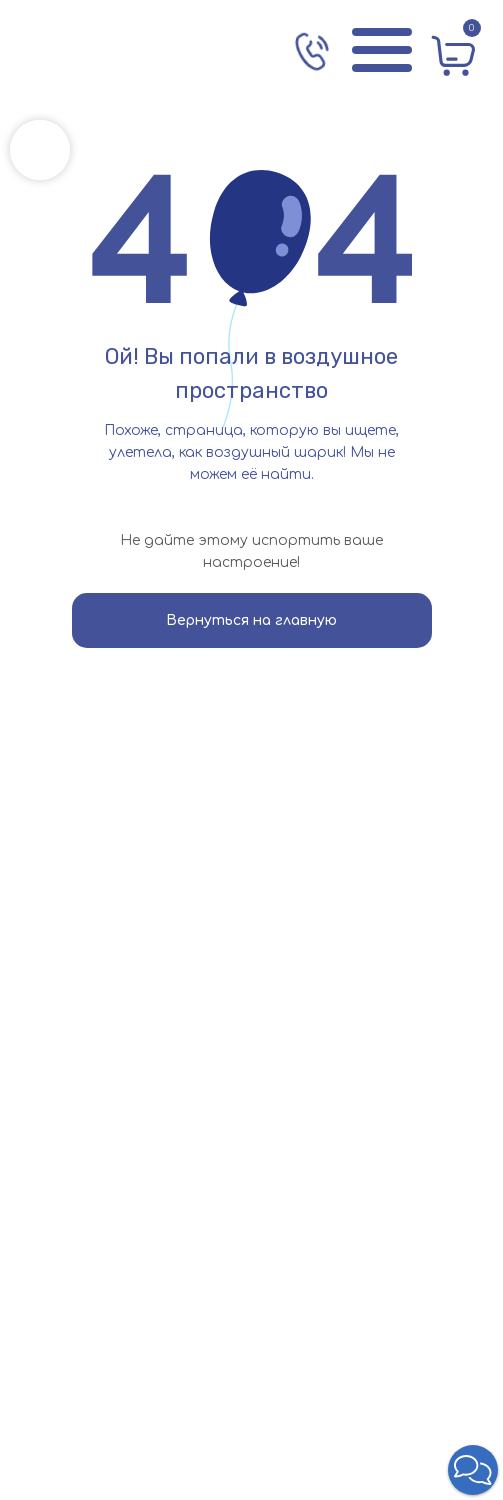  Describe the element at coordinates (114, 50) in the screenshot. I see `[img]` at that location.